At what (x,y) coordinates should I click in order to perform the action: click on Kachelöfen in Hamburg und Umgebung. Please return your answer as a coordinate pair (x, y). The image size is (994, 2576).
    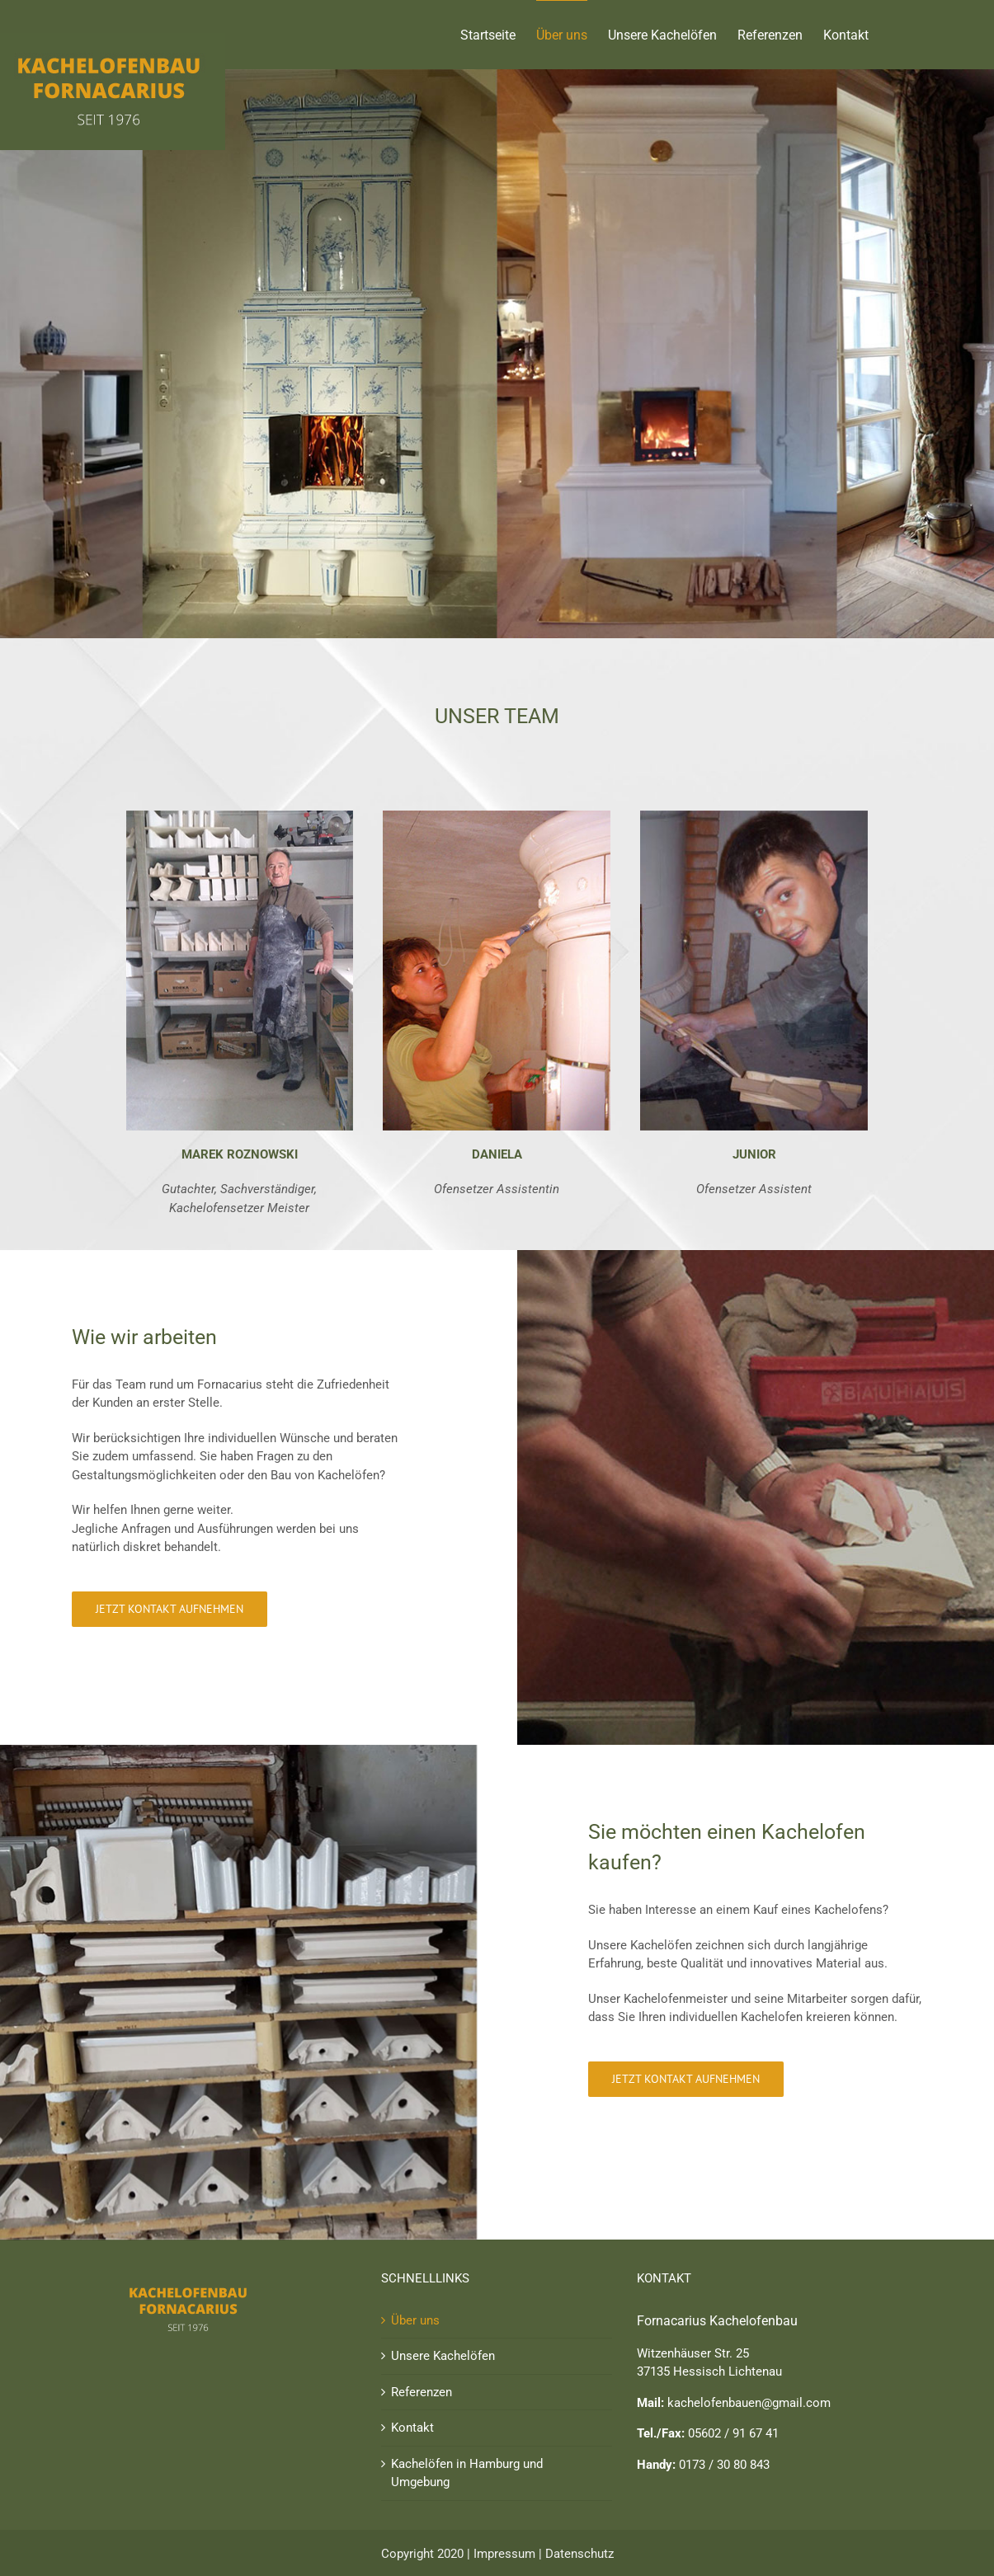
    Looking at the image, I should click on (467, 2473).